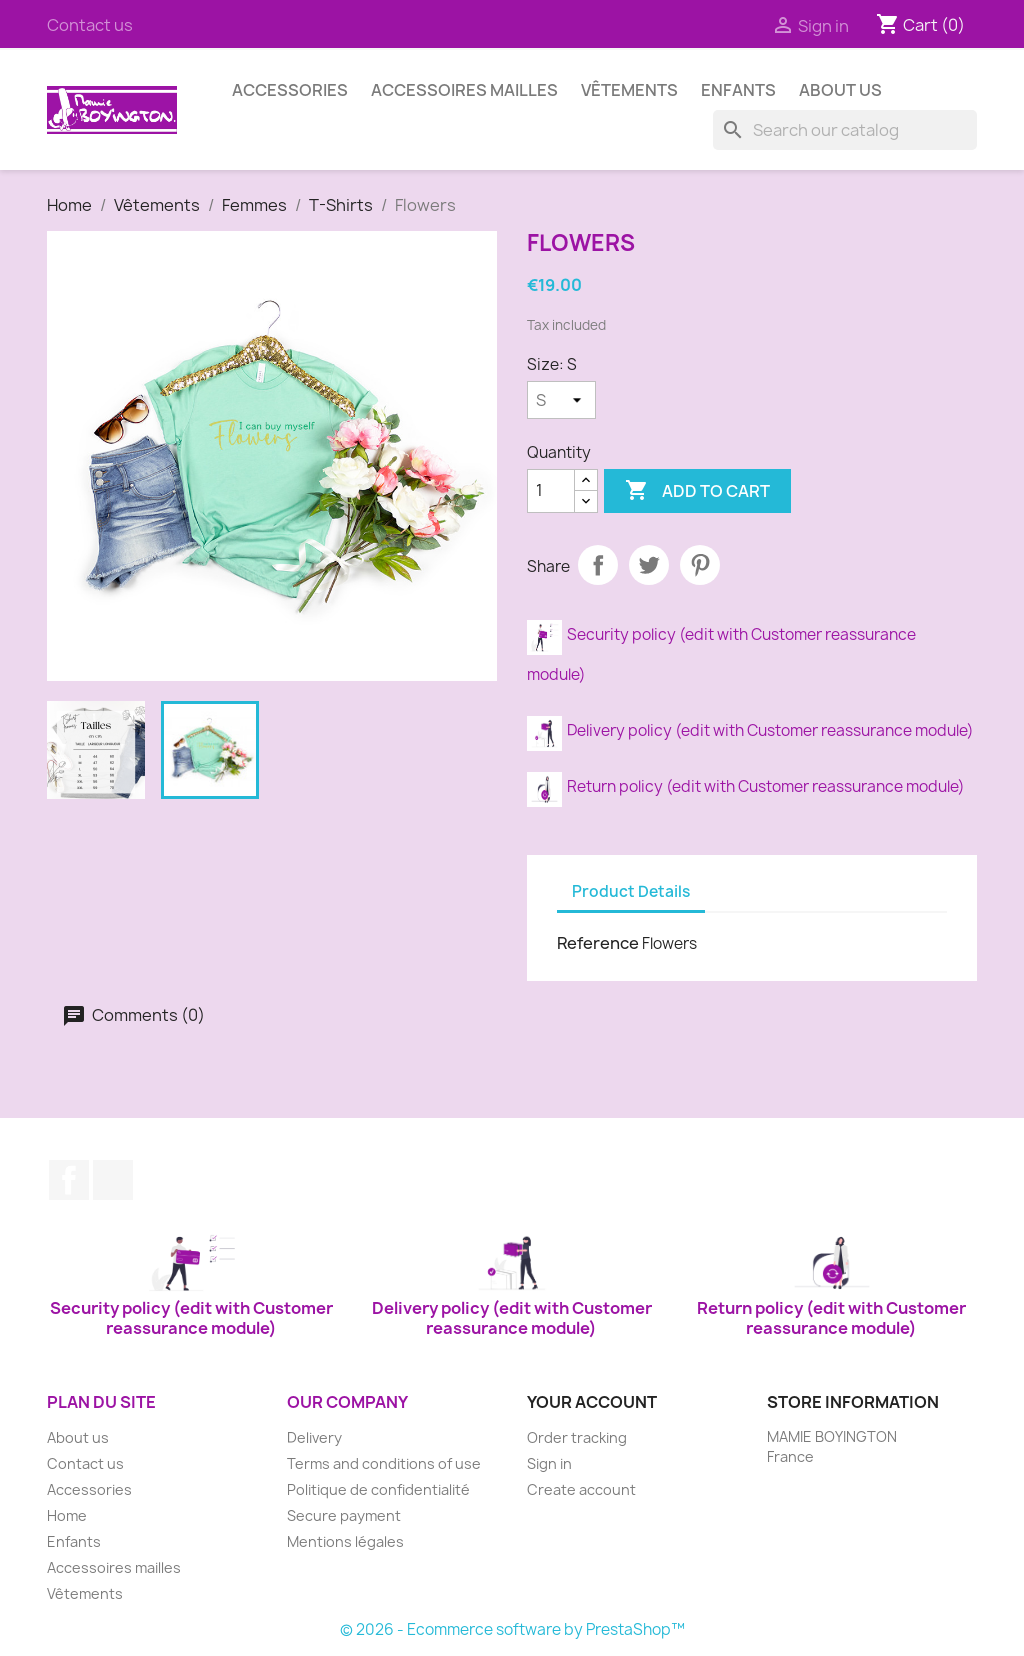 The width and height of the screenshot is (1024, 1656). I want to click on Facebook, so click(69, 1180).